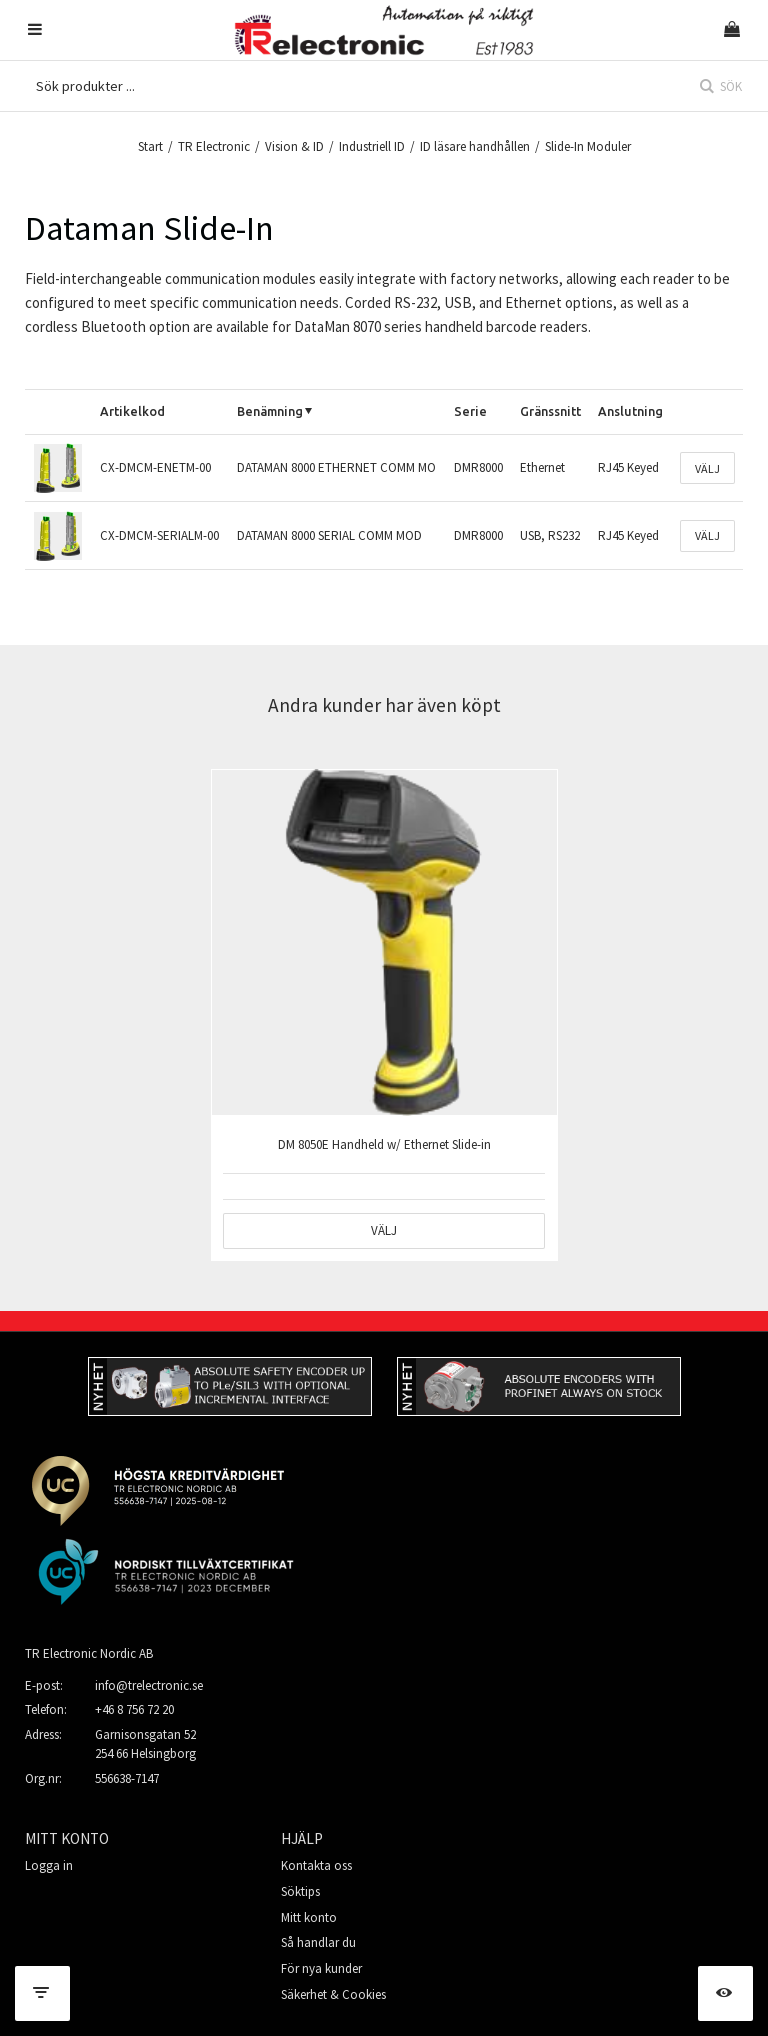  What do you see at coordinates (707, 468) in the screenshot?
I see `Välj` at bounding box center [707, 468].